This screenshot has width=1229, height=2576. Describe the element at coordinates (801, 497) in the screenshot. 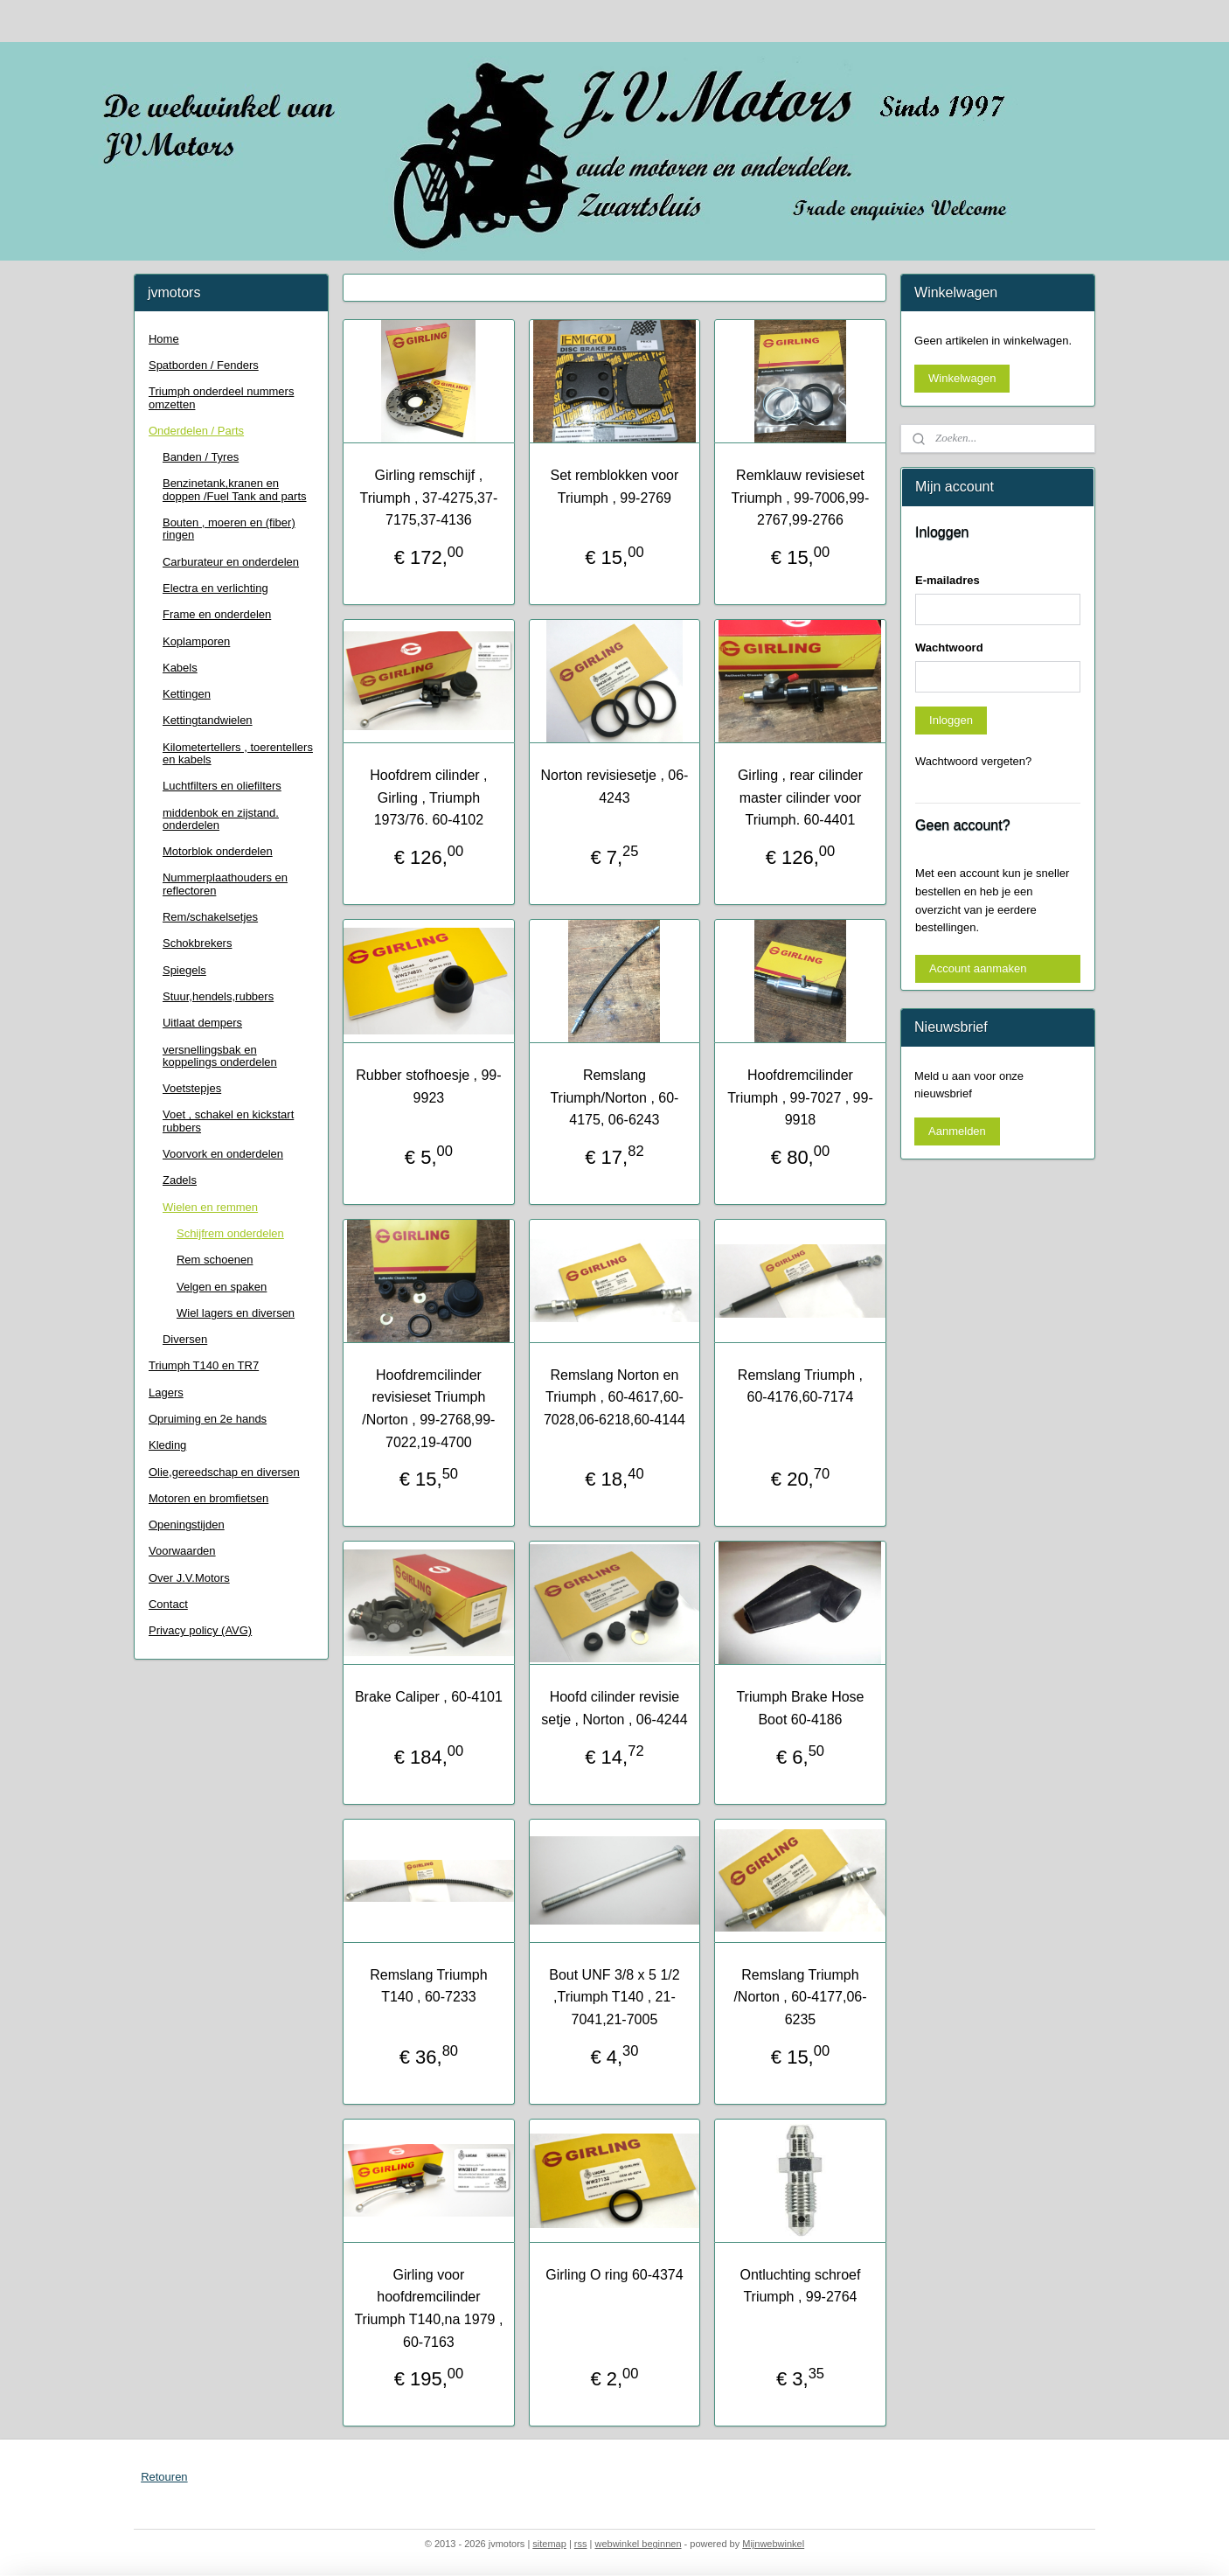

I see `Remklauw revisieset Triumph , 99-7006,99-2767,99-2766` at that location.